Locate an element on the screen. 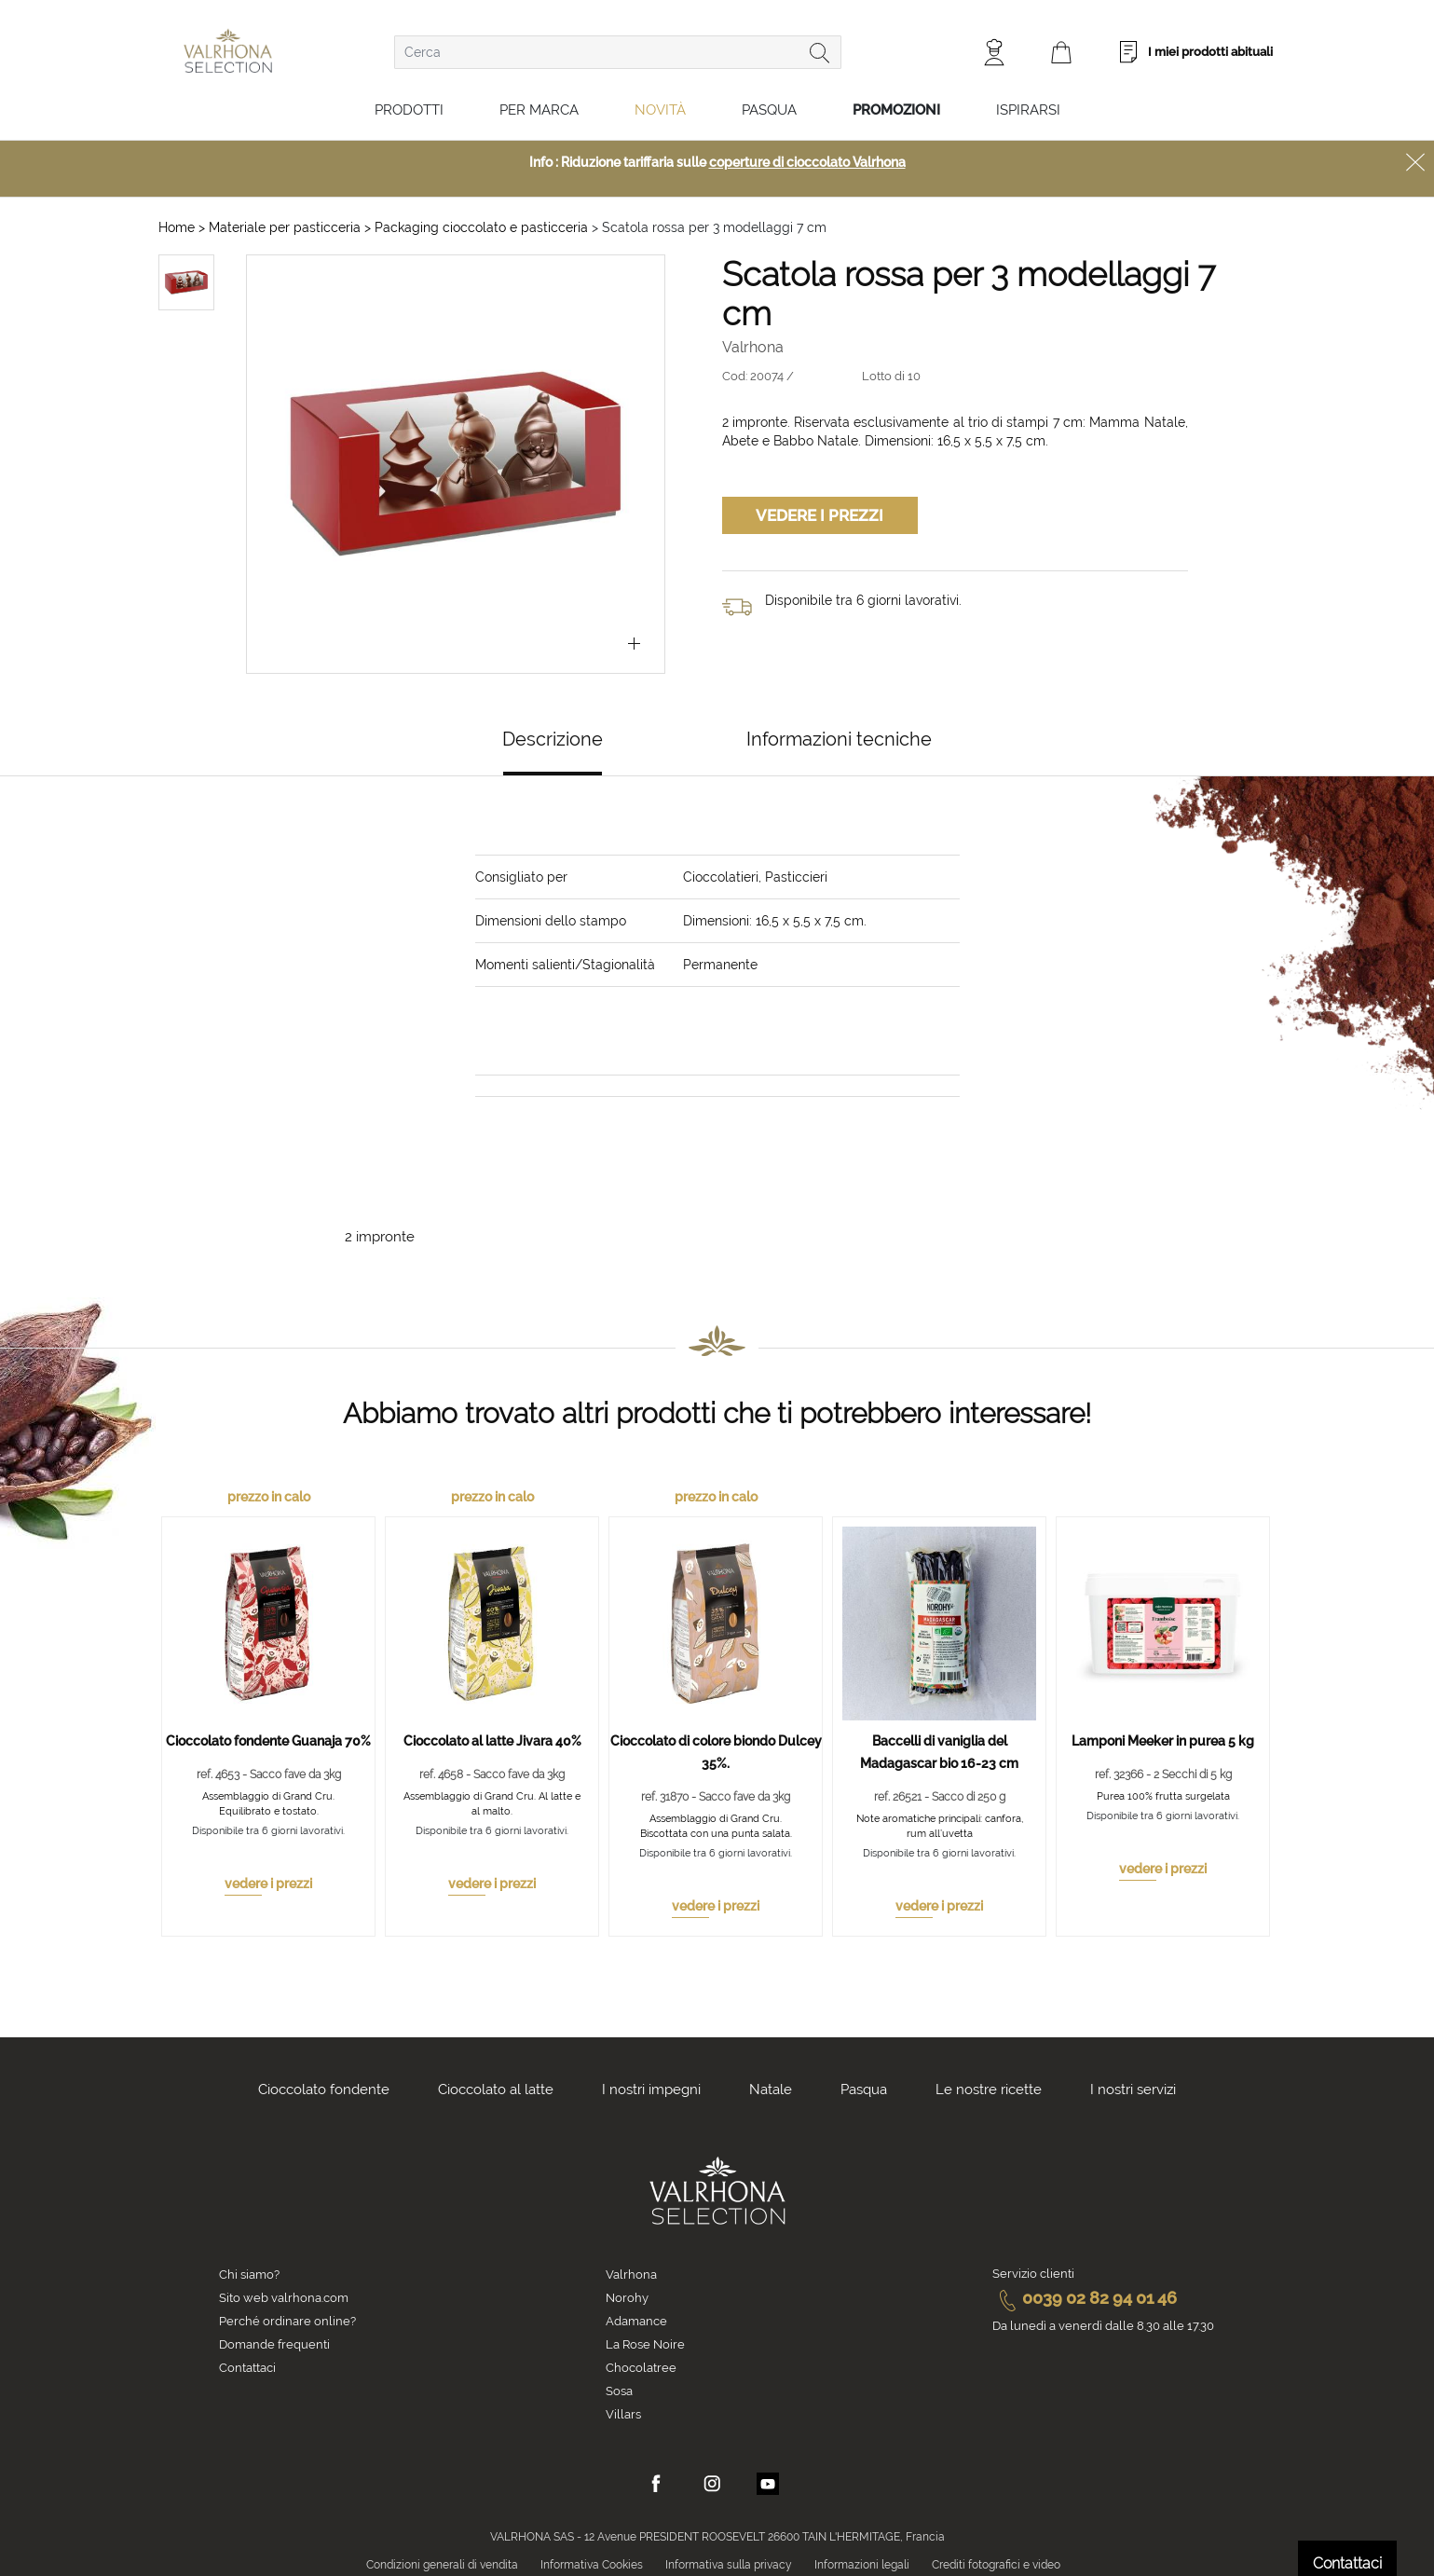 This screenshot has height=2576, width=1434. Cioccolato al latte is located at coordinates (495, 2089).